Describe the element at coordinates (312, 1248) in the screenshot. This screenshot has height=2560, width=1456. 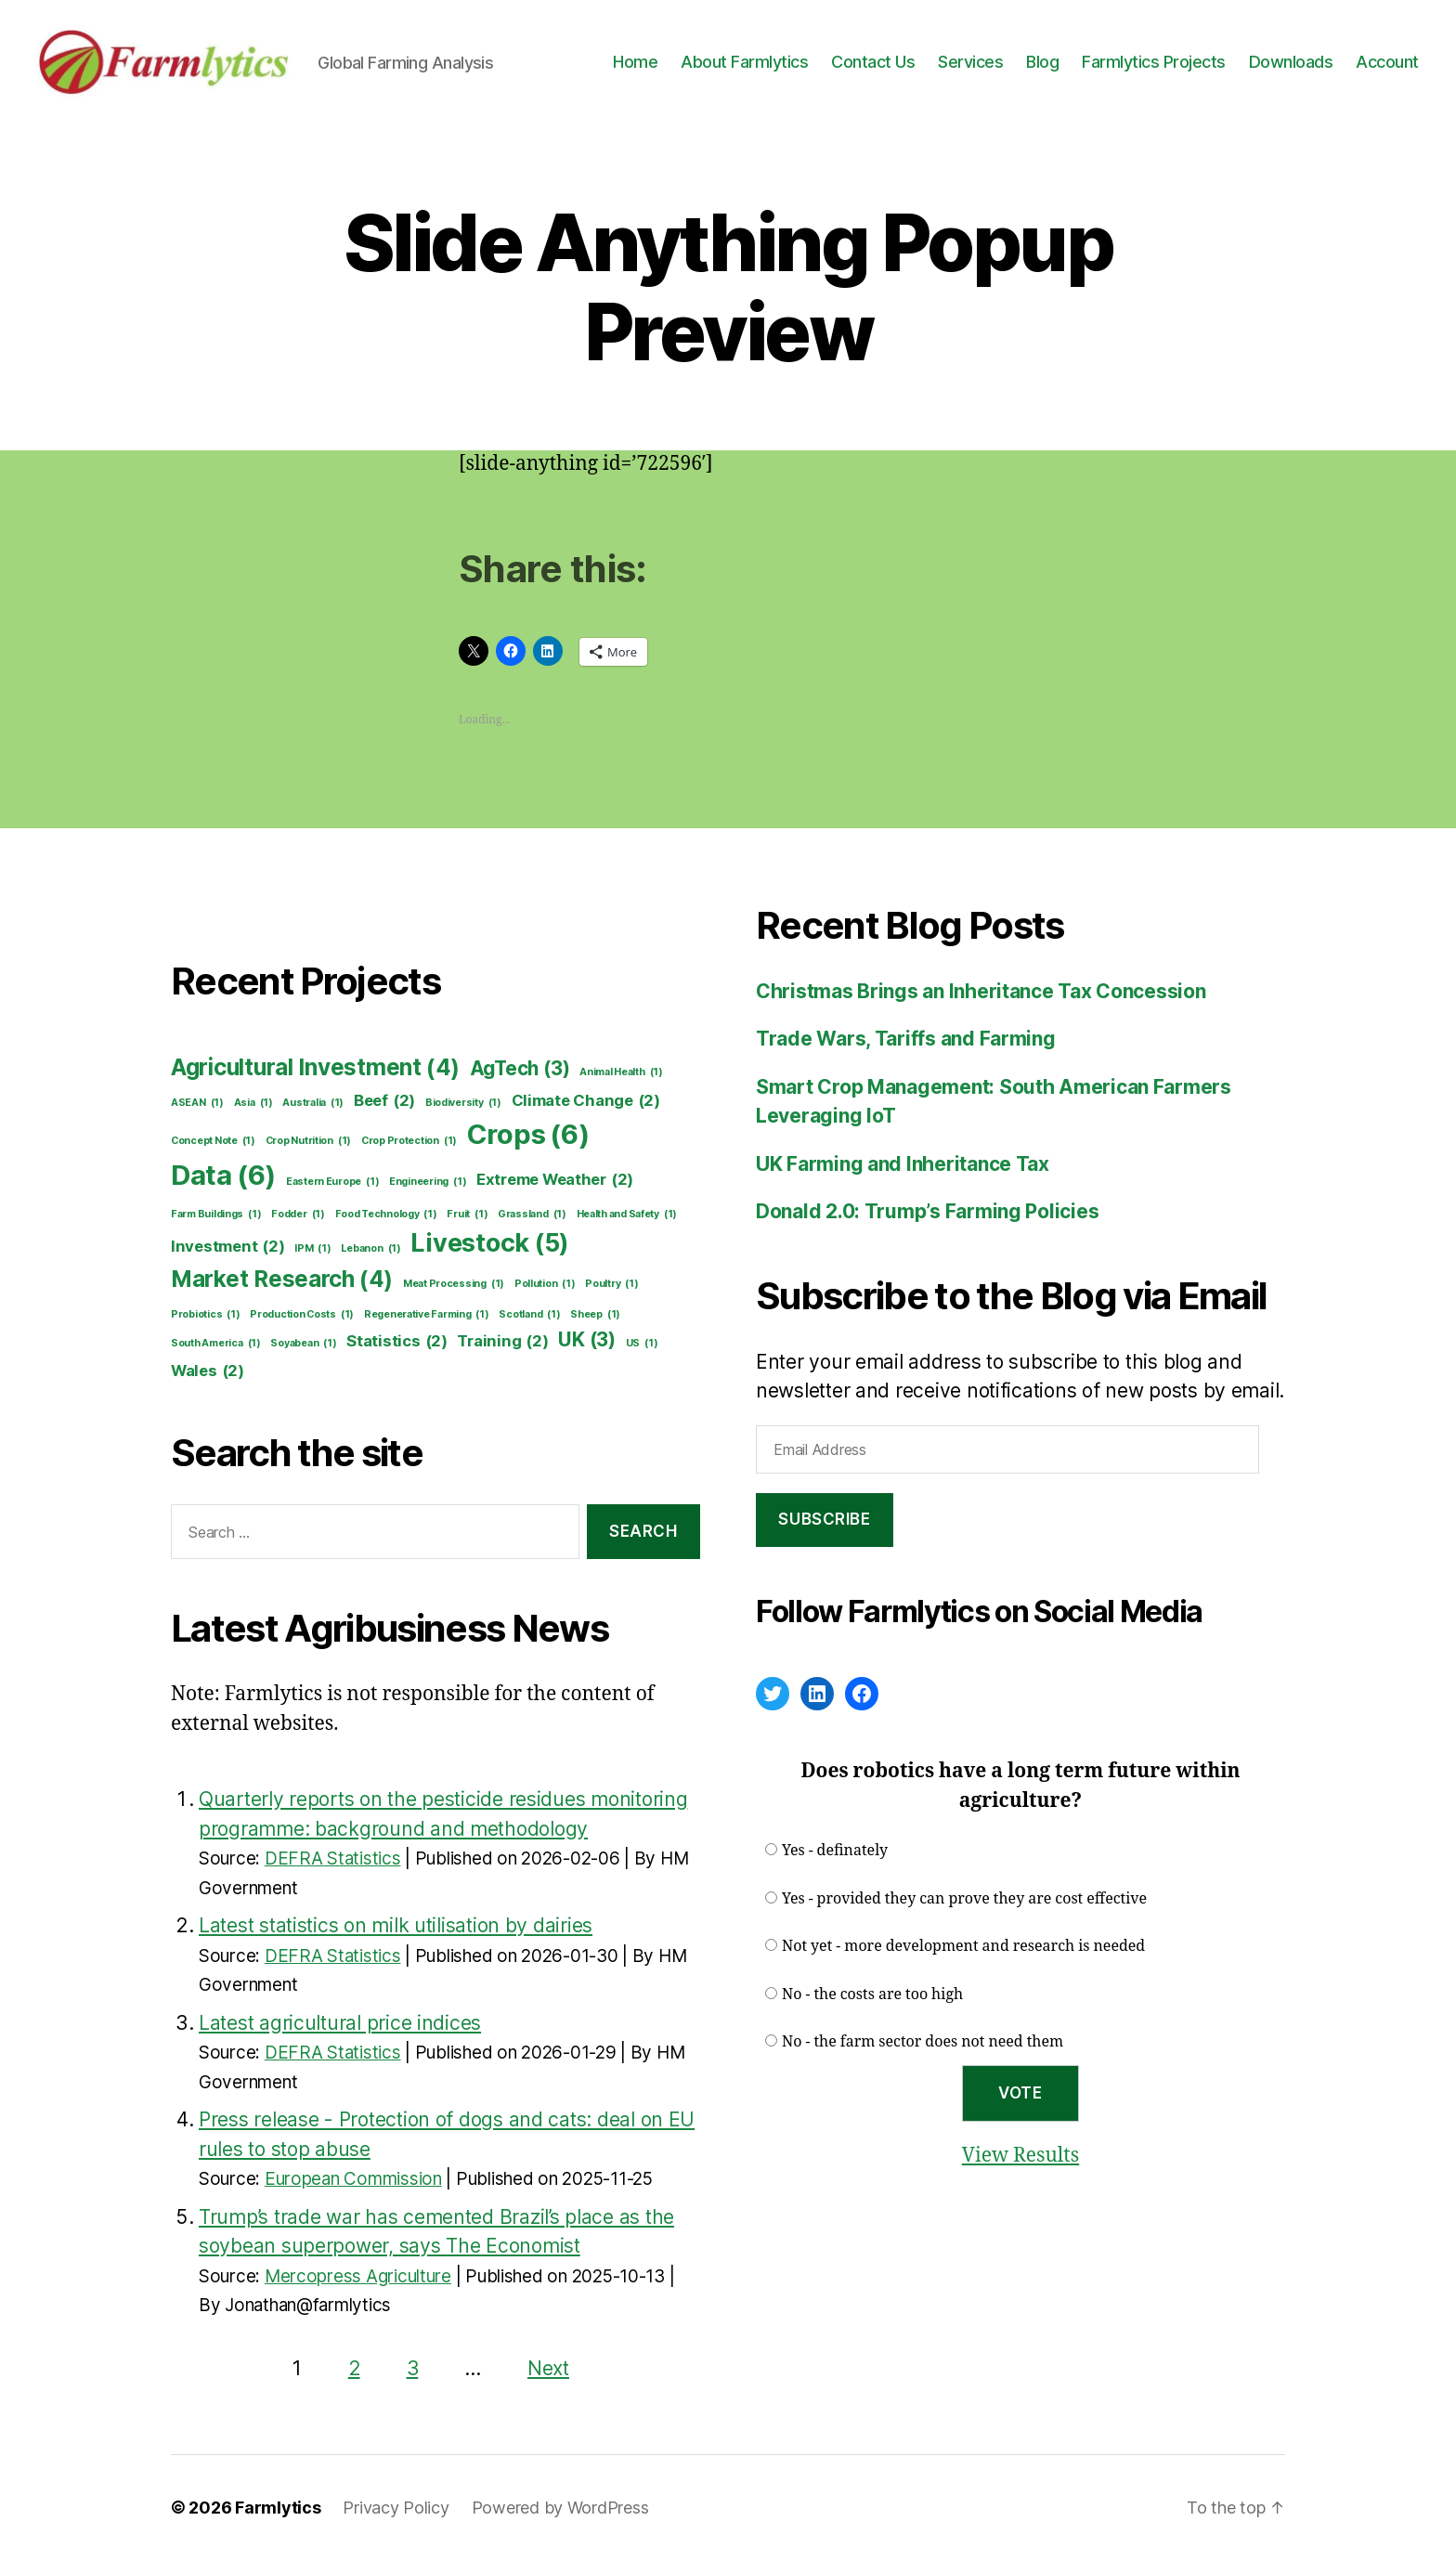
I see `IPM [IPM (1 item)]` at that location.